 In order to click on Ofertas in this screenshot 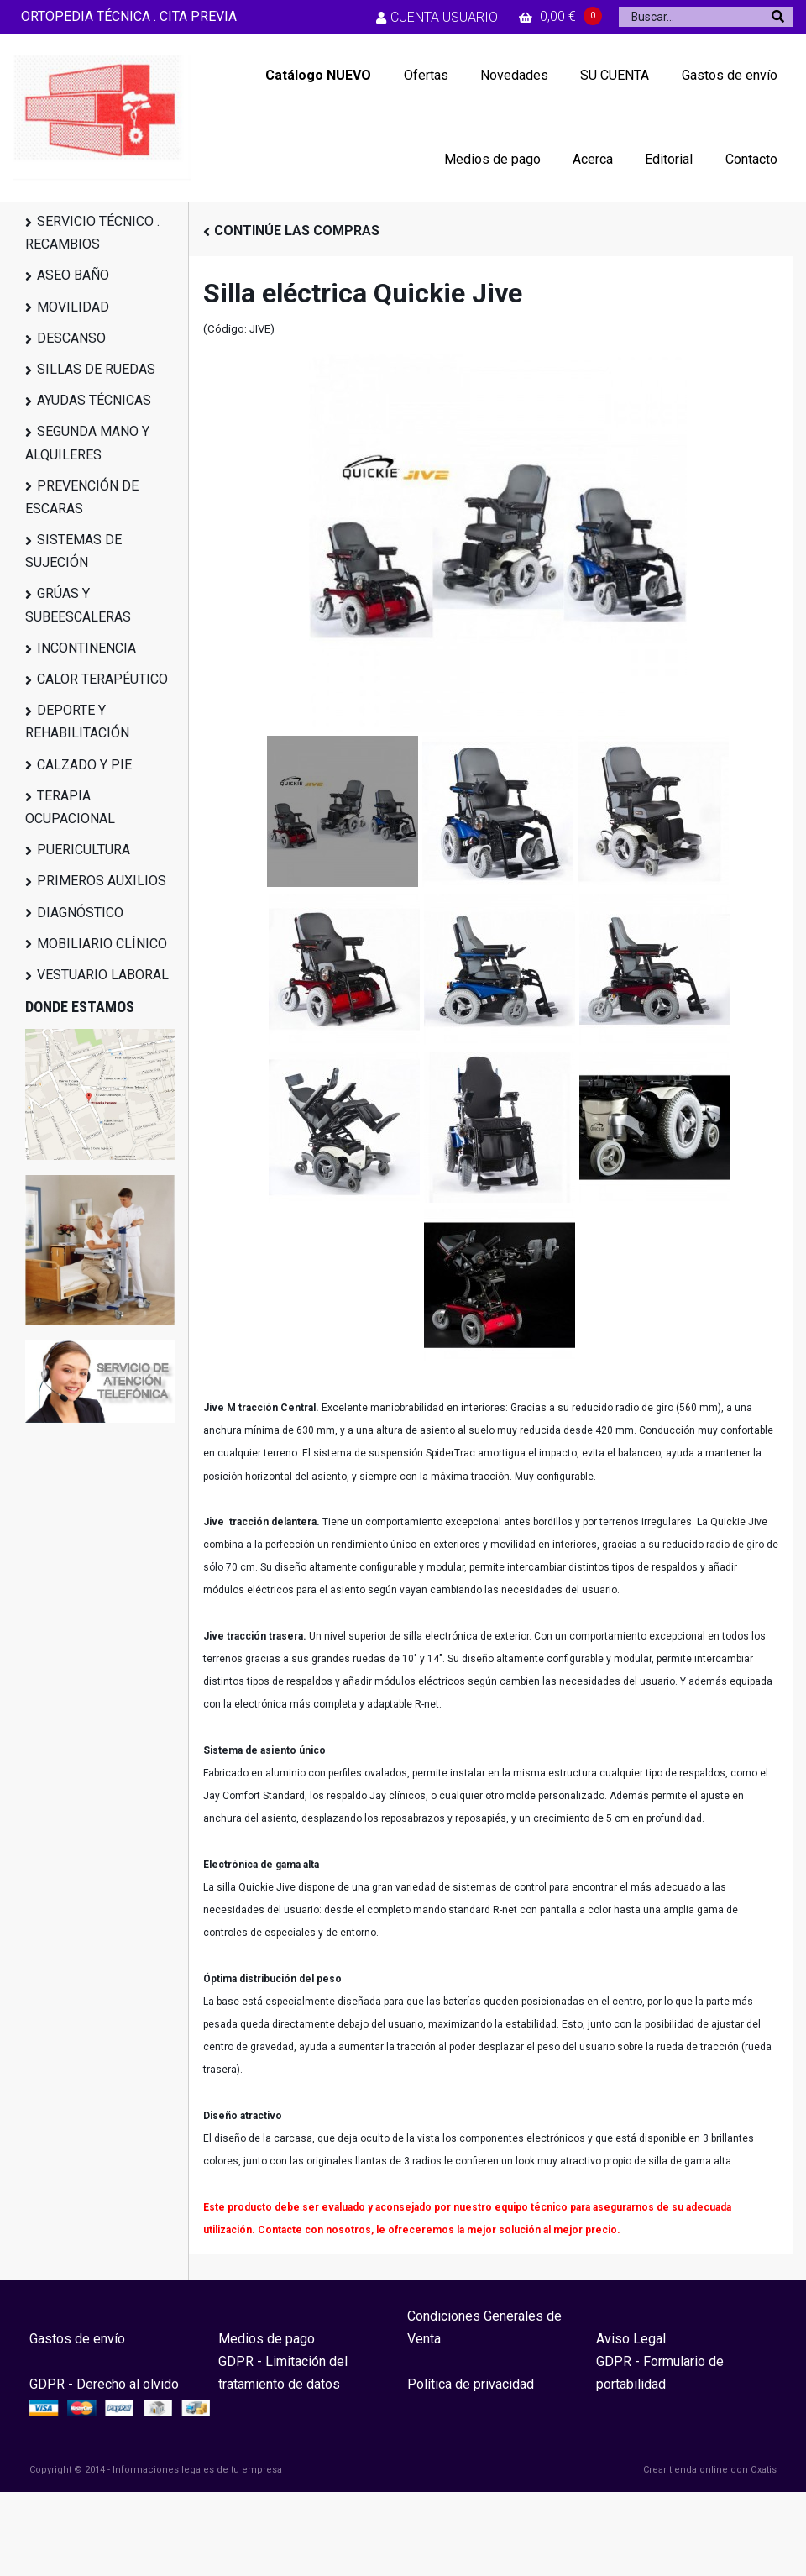, I will do `click(426, 75)`.